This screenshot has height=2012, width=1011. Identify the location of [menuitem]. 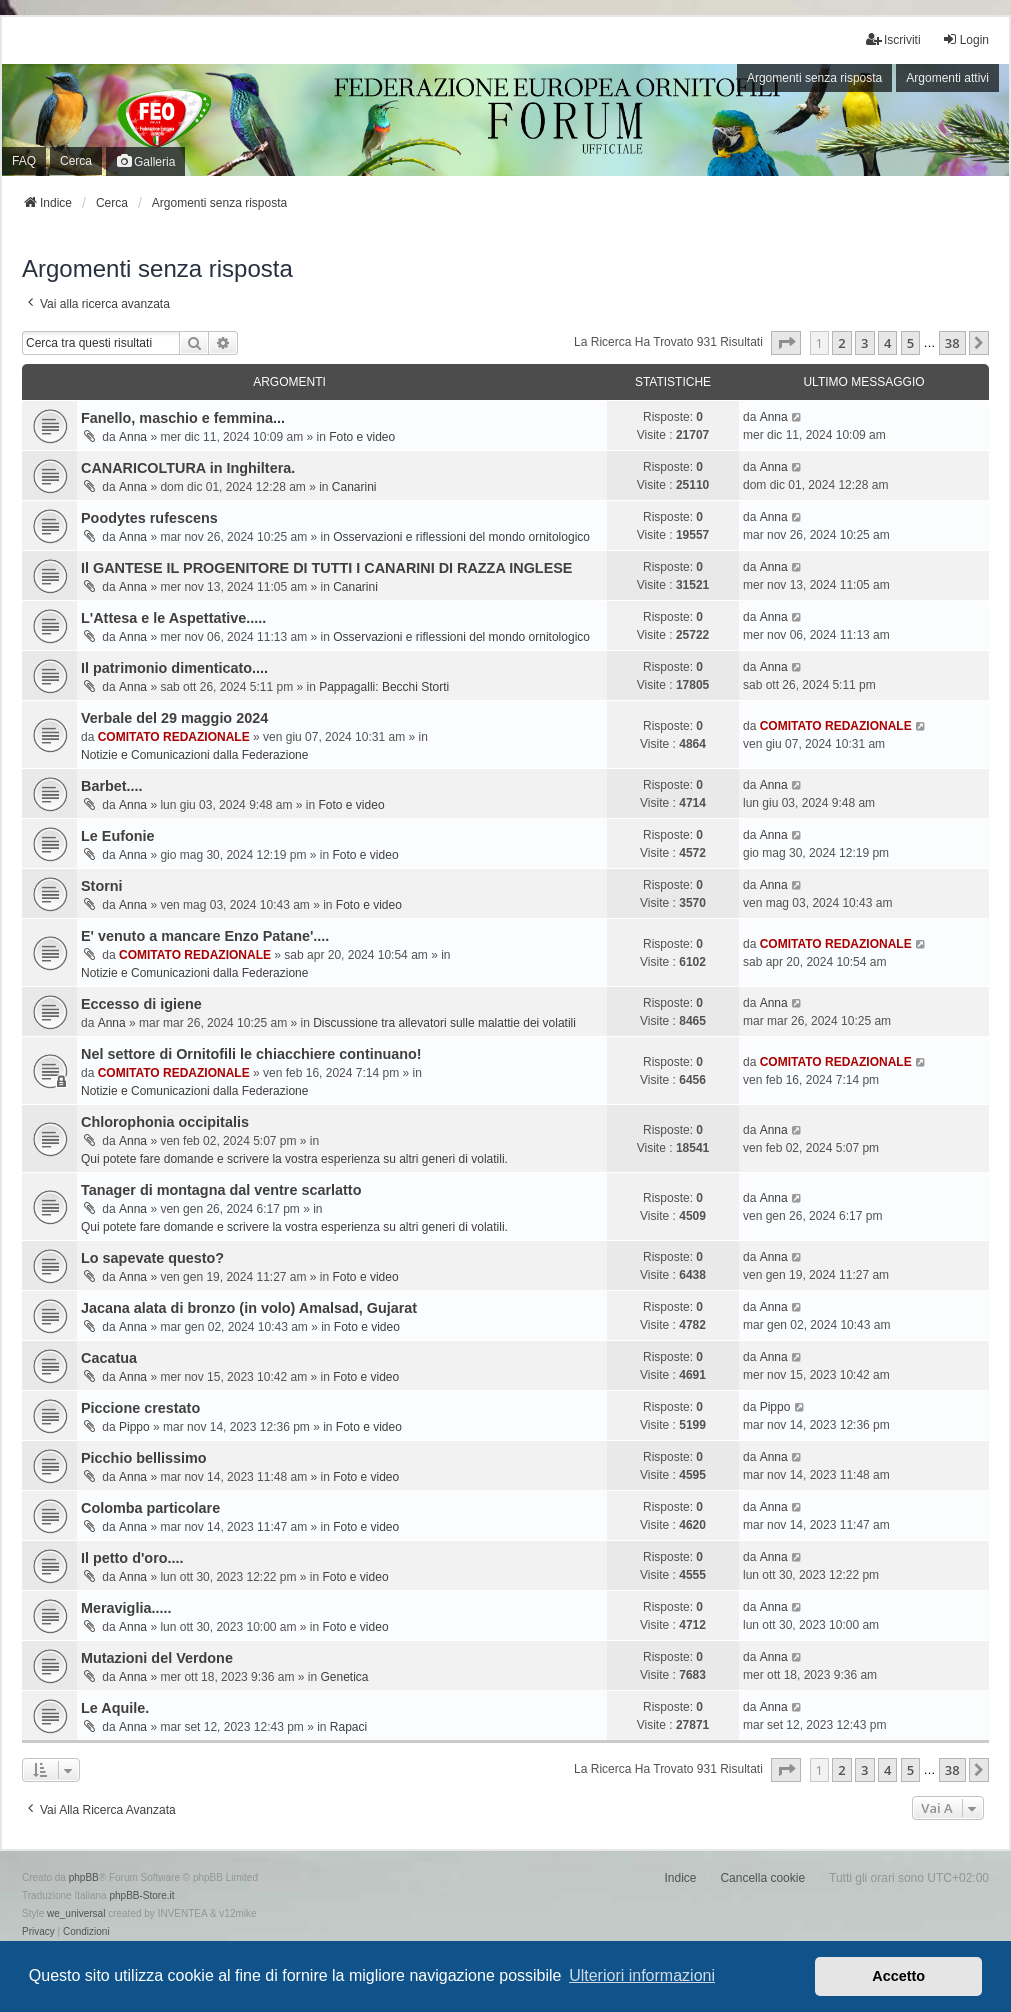
(38, 1932).